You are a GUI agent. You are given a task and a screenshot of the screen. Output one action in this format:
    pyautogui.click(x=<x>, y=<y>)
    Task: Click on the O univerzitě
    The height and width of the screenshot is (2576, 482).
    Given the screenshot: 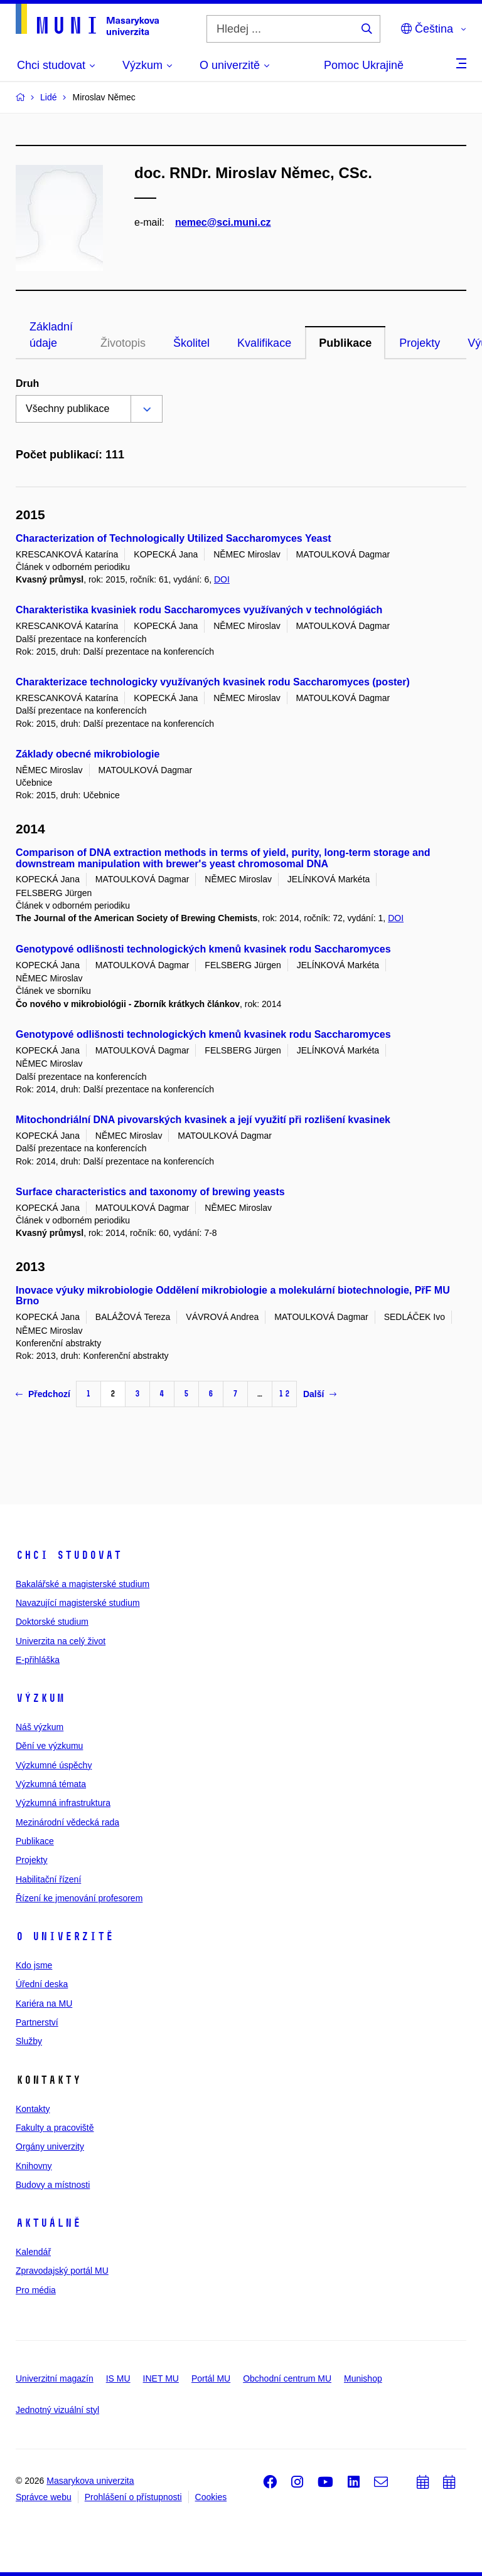 What is the action you would take?
    pyautogui.click(x=65, y=1936)
    